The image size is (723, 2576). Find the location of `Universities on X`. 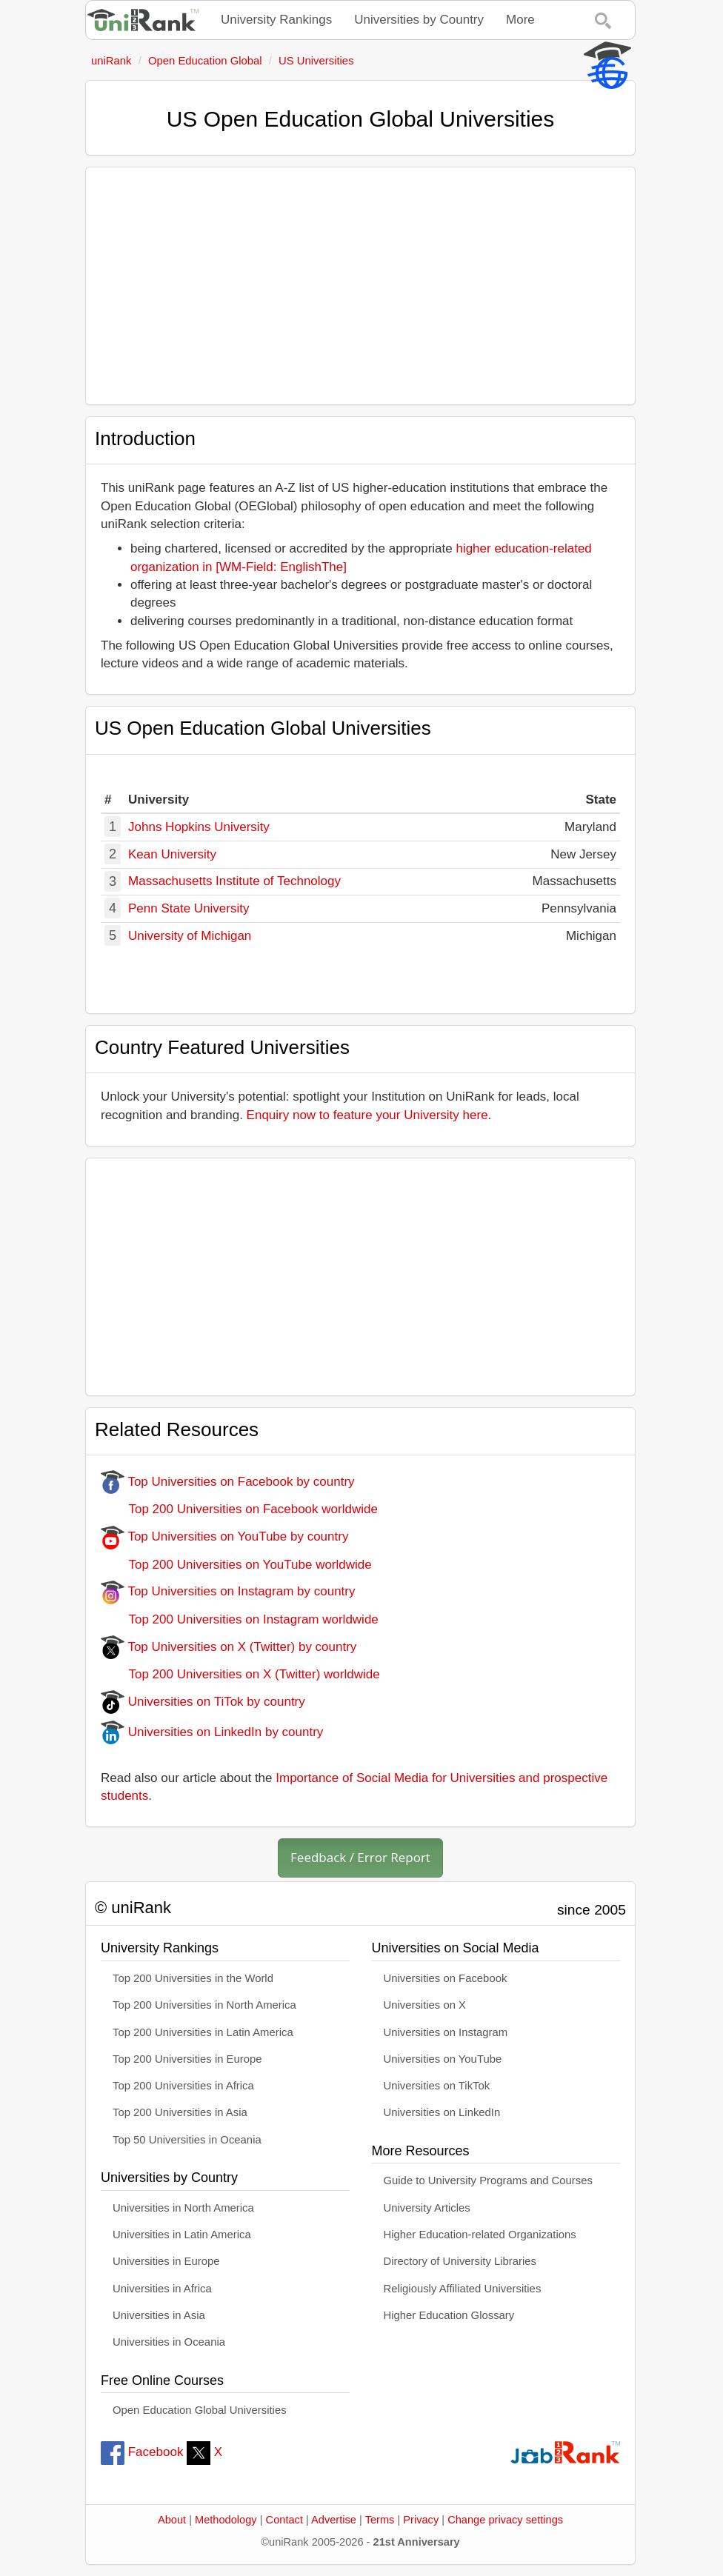

Universities on X is located at coordinates (425, 2005).